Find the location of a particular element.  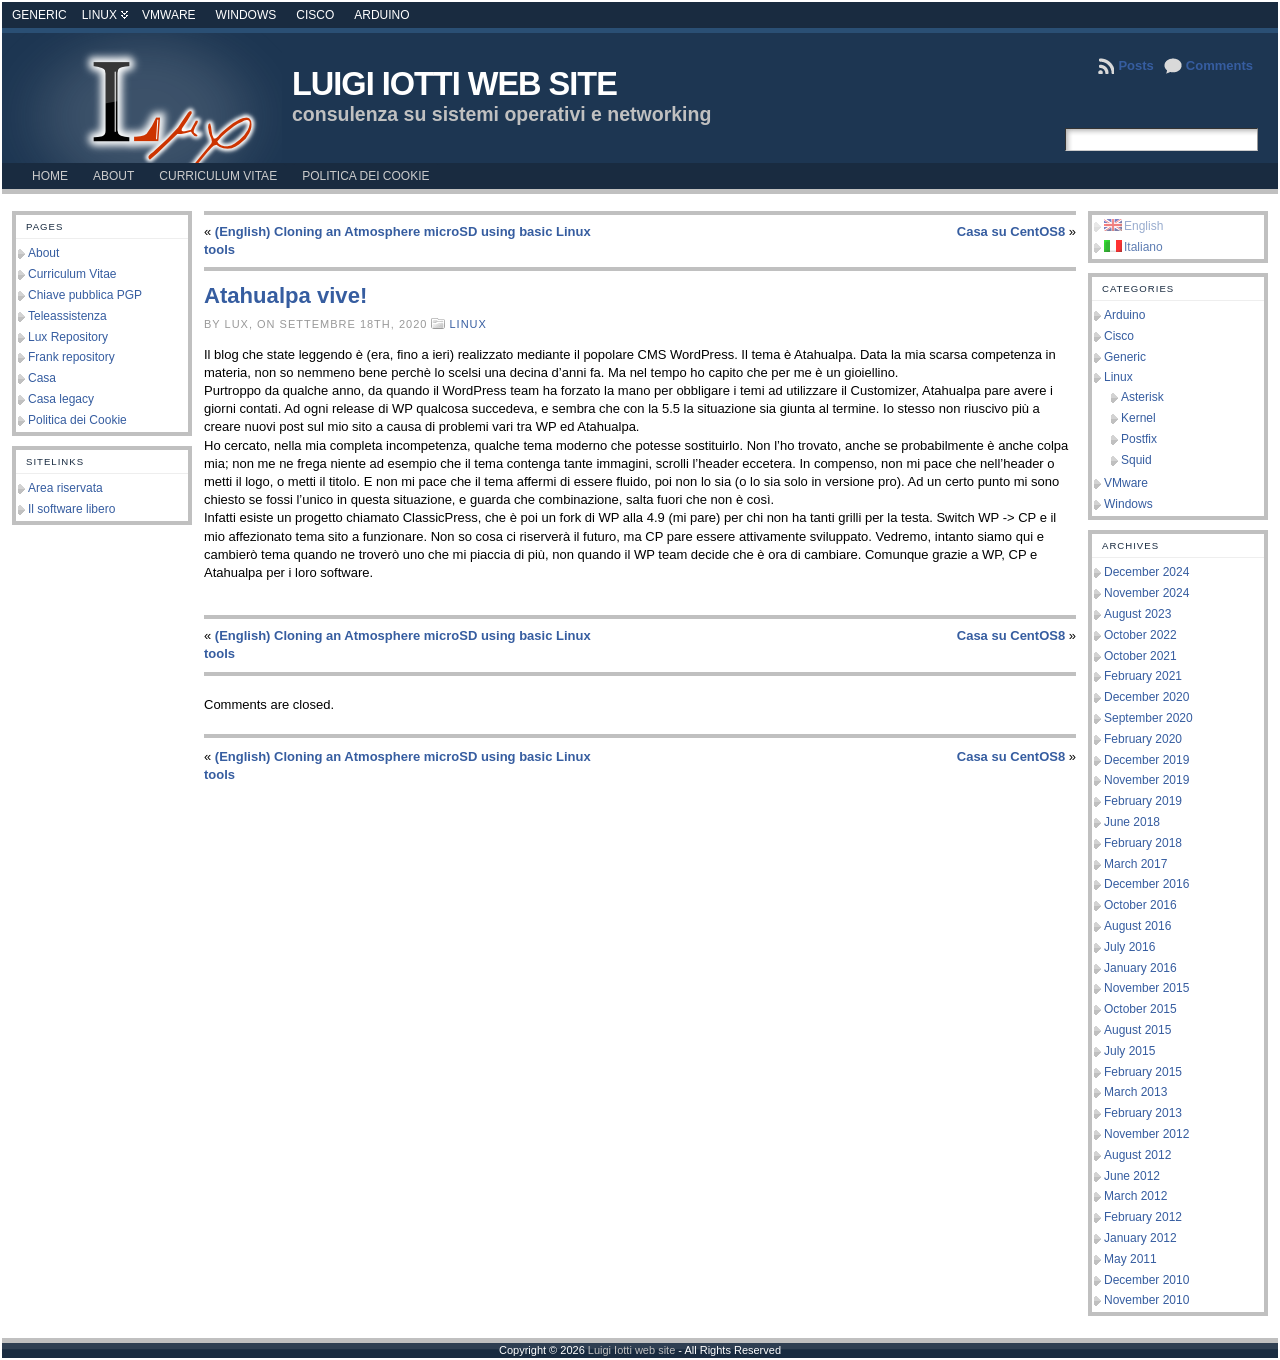

Windows is located at coordinates (246, 15).